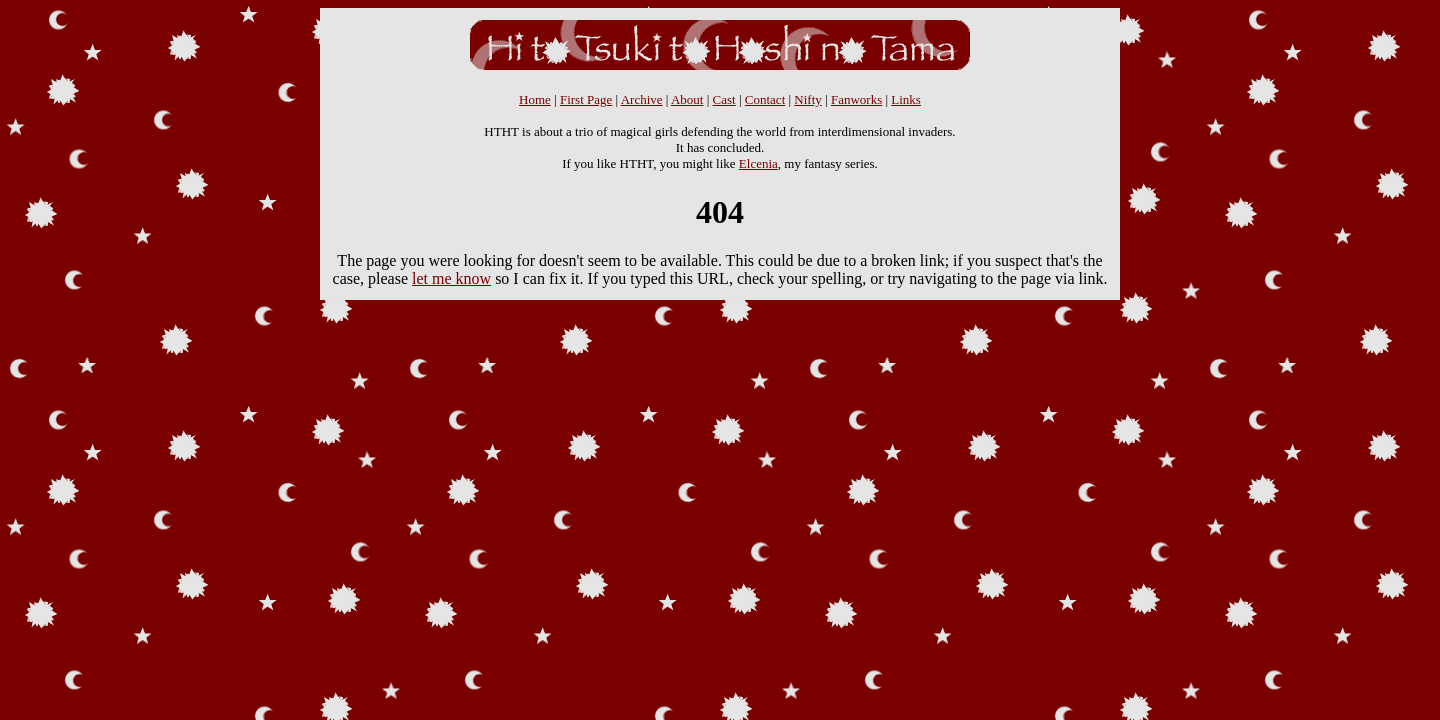  Describe the element at coordinates (807, 99) in the screenshot. I see `Nifty` at that location.